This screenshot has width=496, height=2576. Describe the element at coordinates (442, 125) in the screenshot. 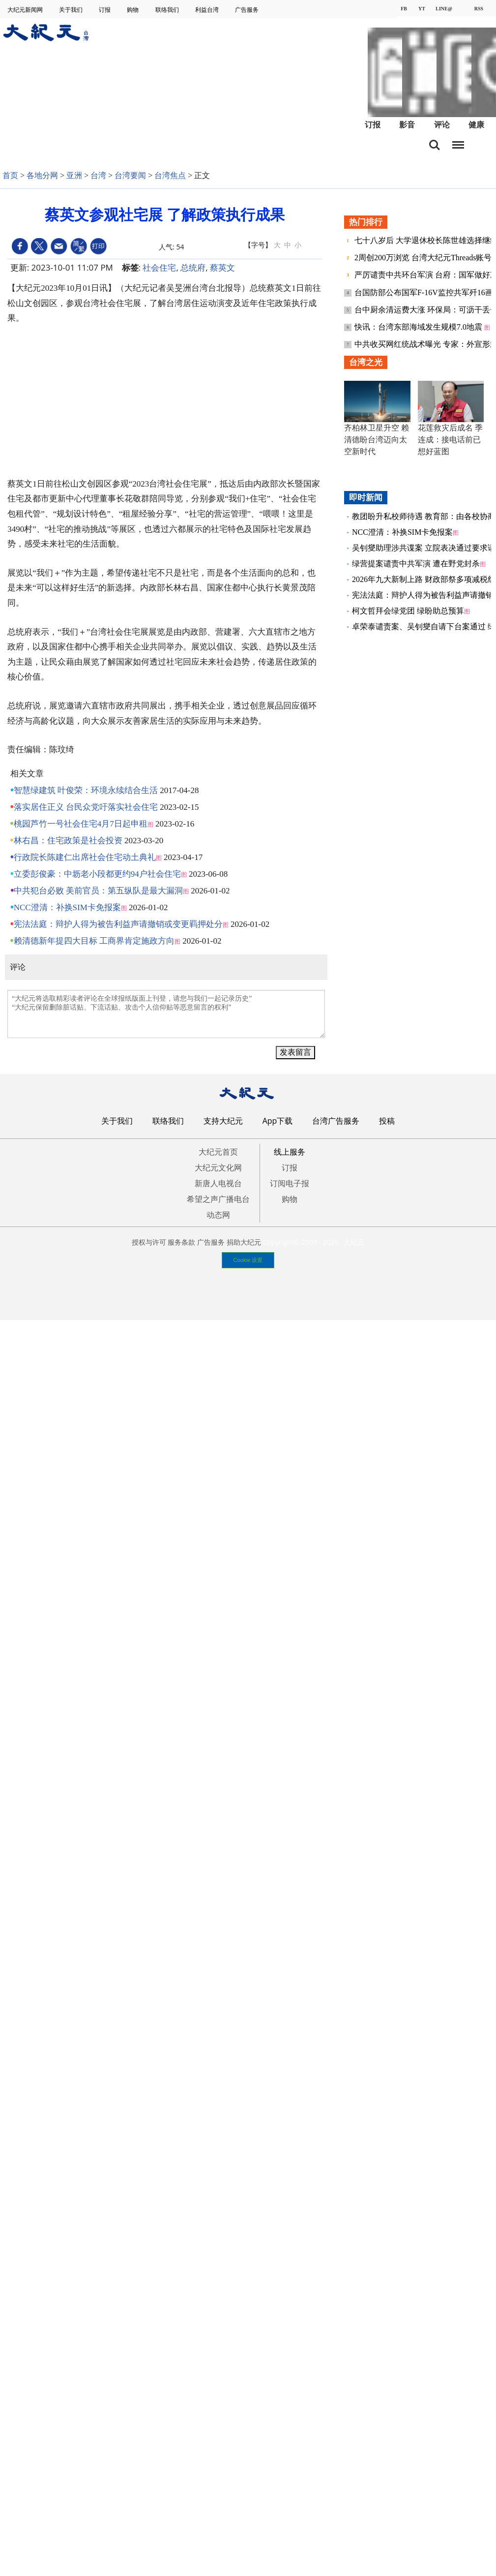

I see `评论` at that location.